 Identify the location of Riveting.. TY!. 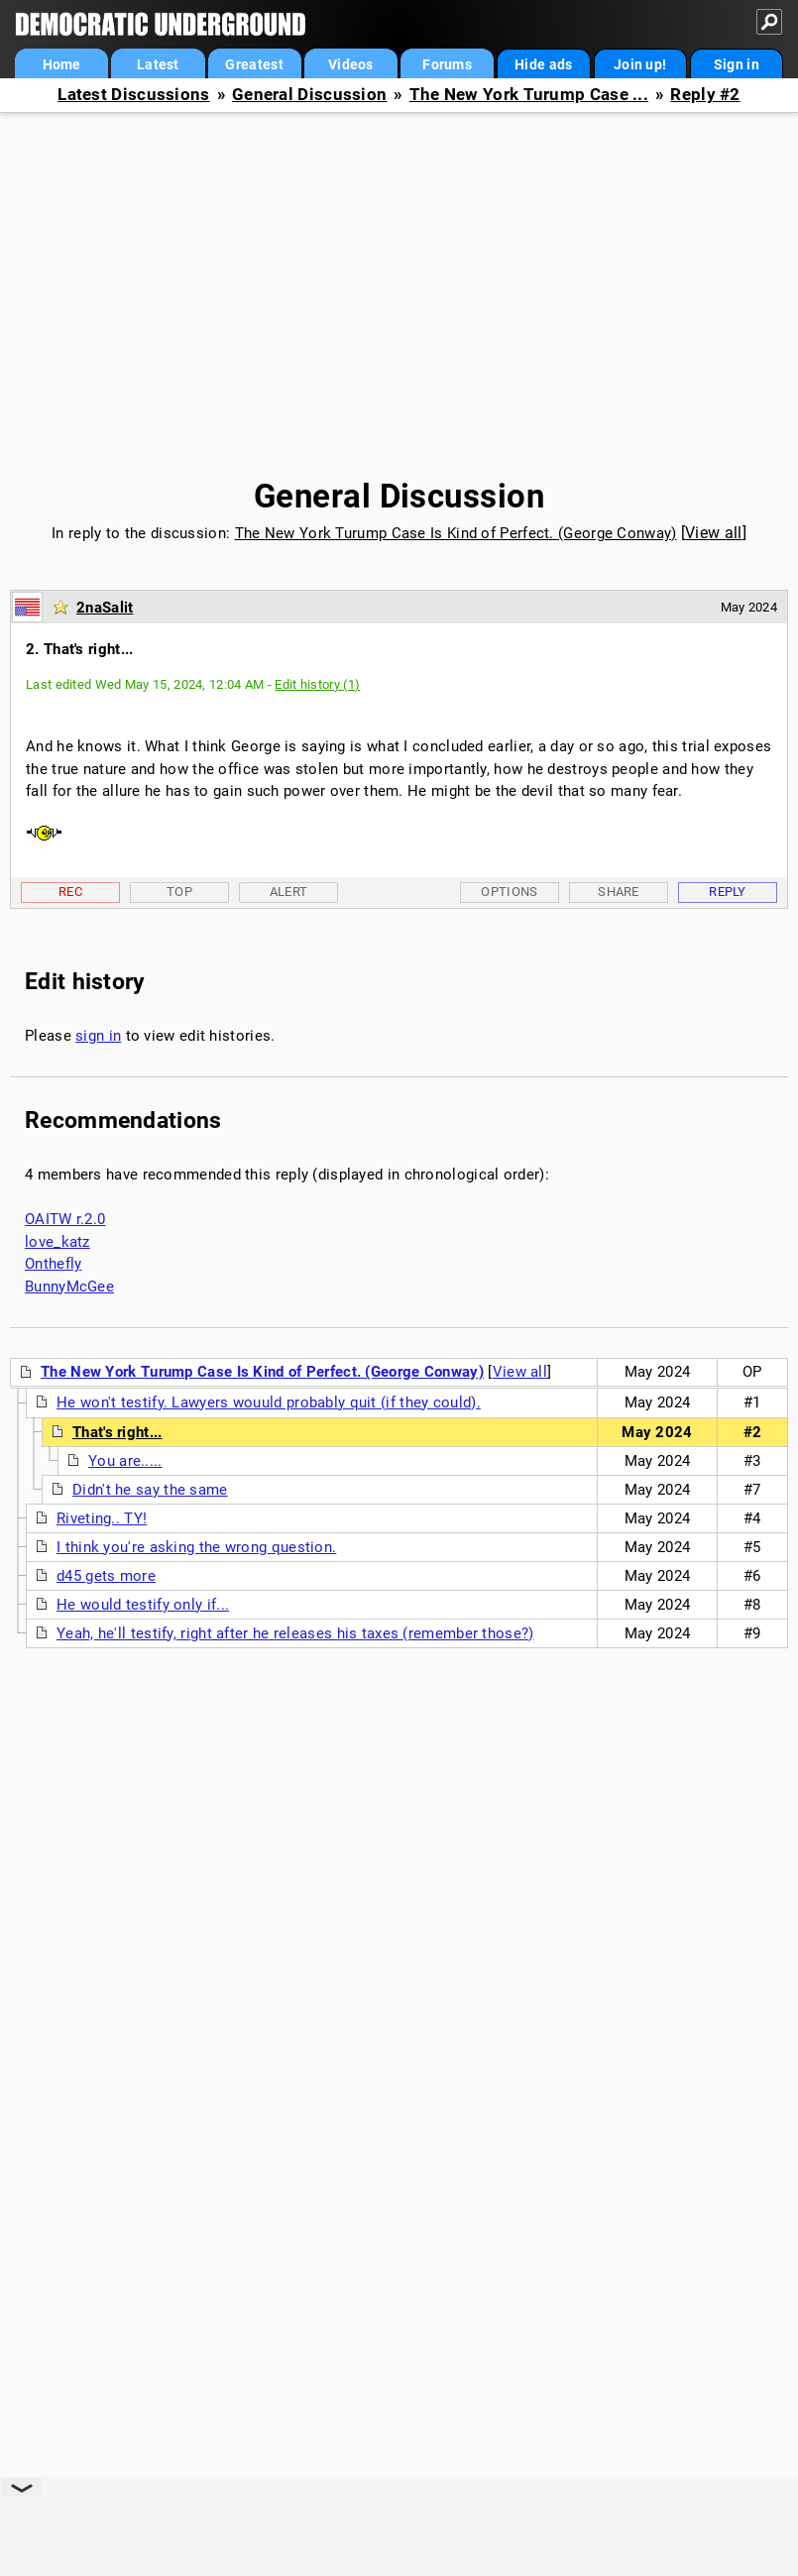
(102, 1518).